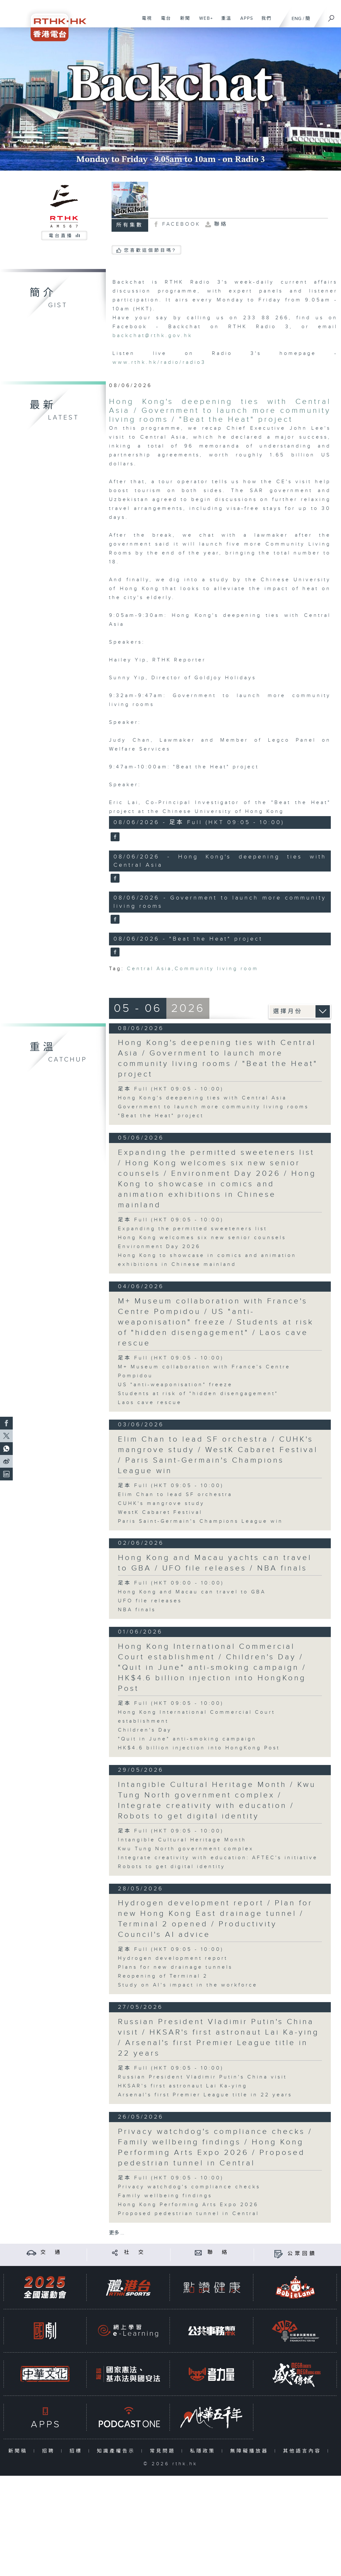 Image resolution: width=341 pixels, height=2576 pixels. What do you see at coordinates (144, 21) in the screenshot?
I see `電視` at bounding box center [144, 21].